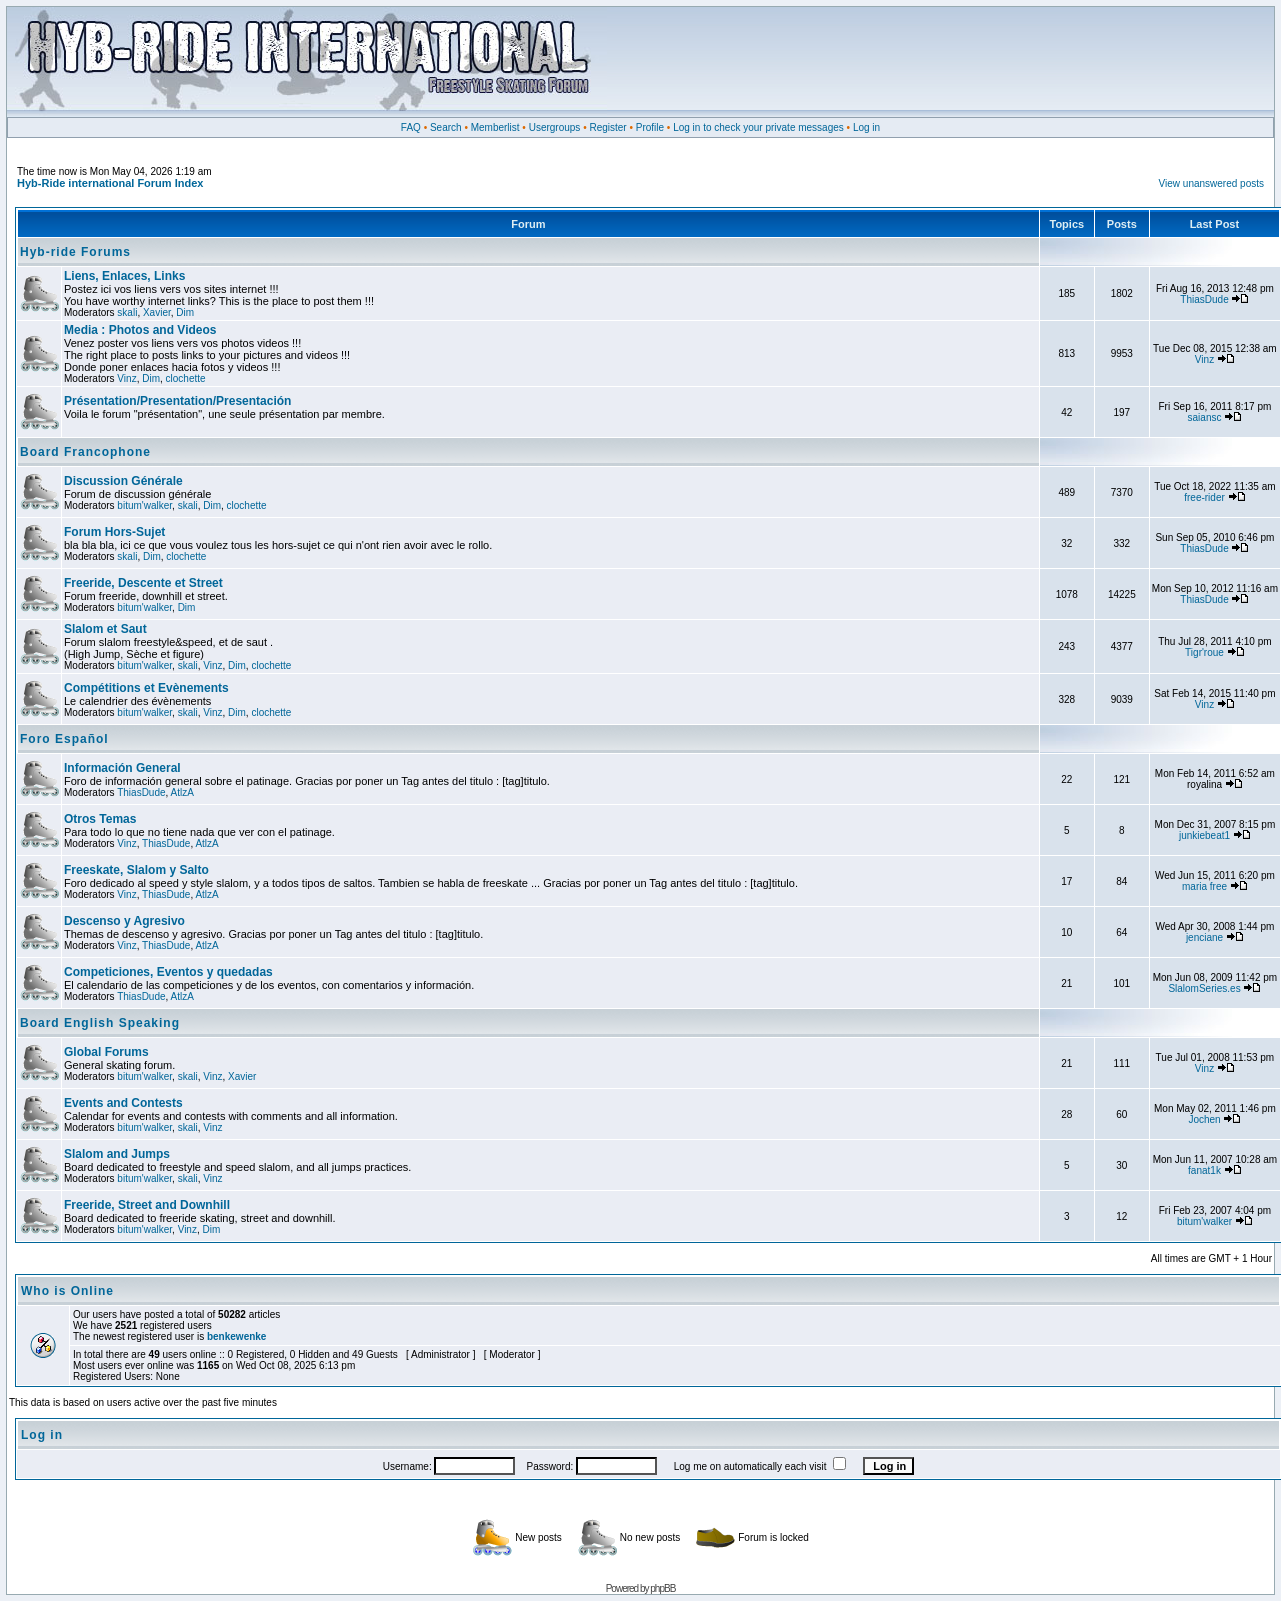 The image size is (1281, 1601). What do you see at coordinates (446, 127) in the screenshot?
I see `Search` at bounding box center [446, 127].